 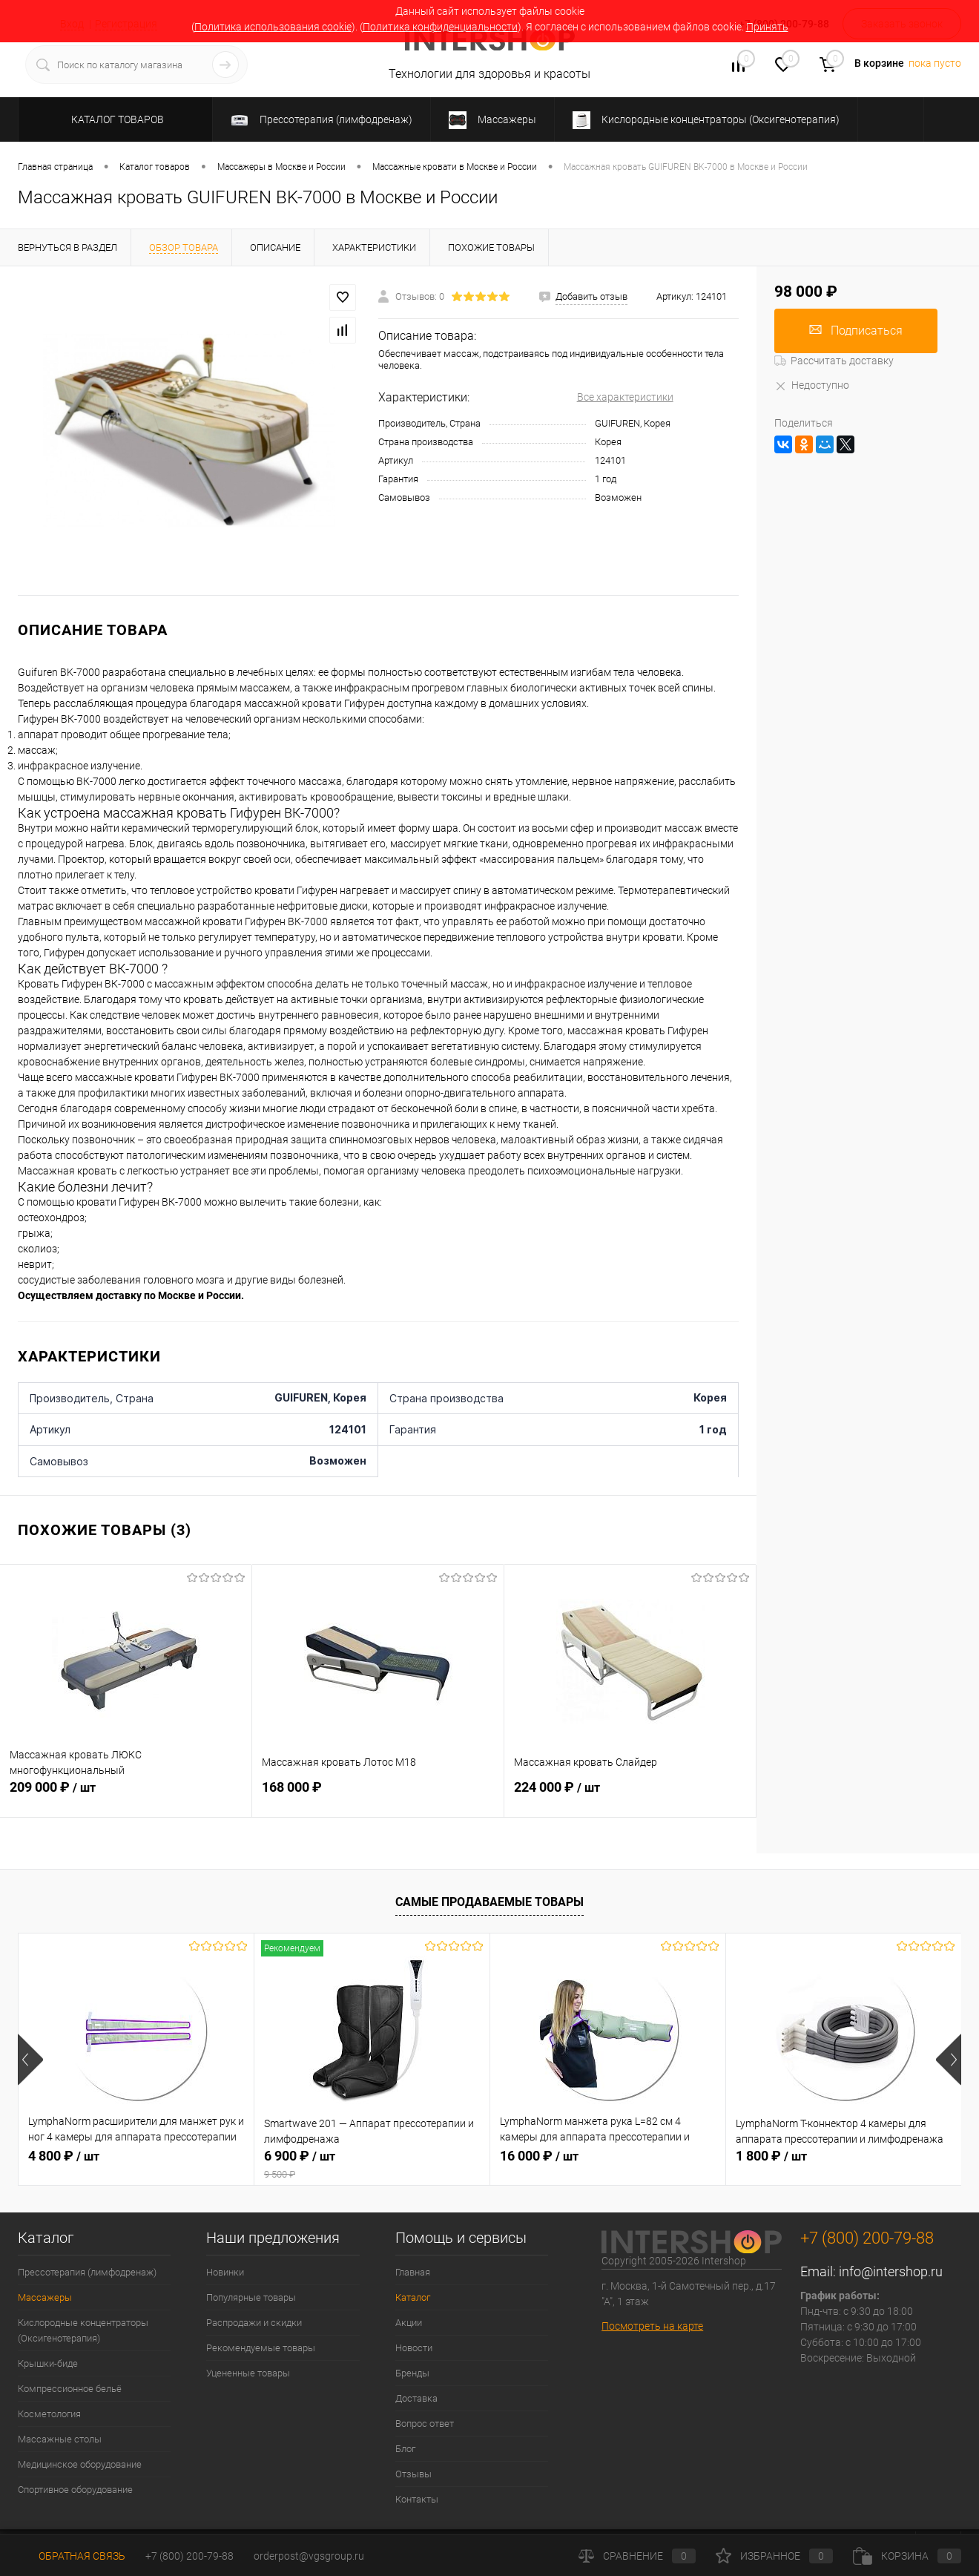 What do you see at coordinates (652, 2326) in the screenshot?
I see `Посмотреть на карте` at bounding box center [652, 2326].